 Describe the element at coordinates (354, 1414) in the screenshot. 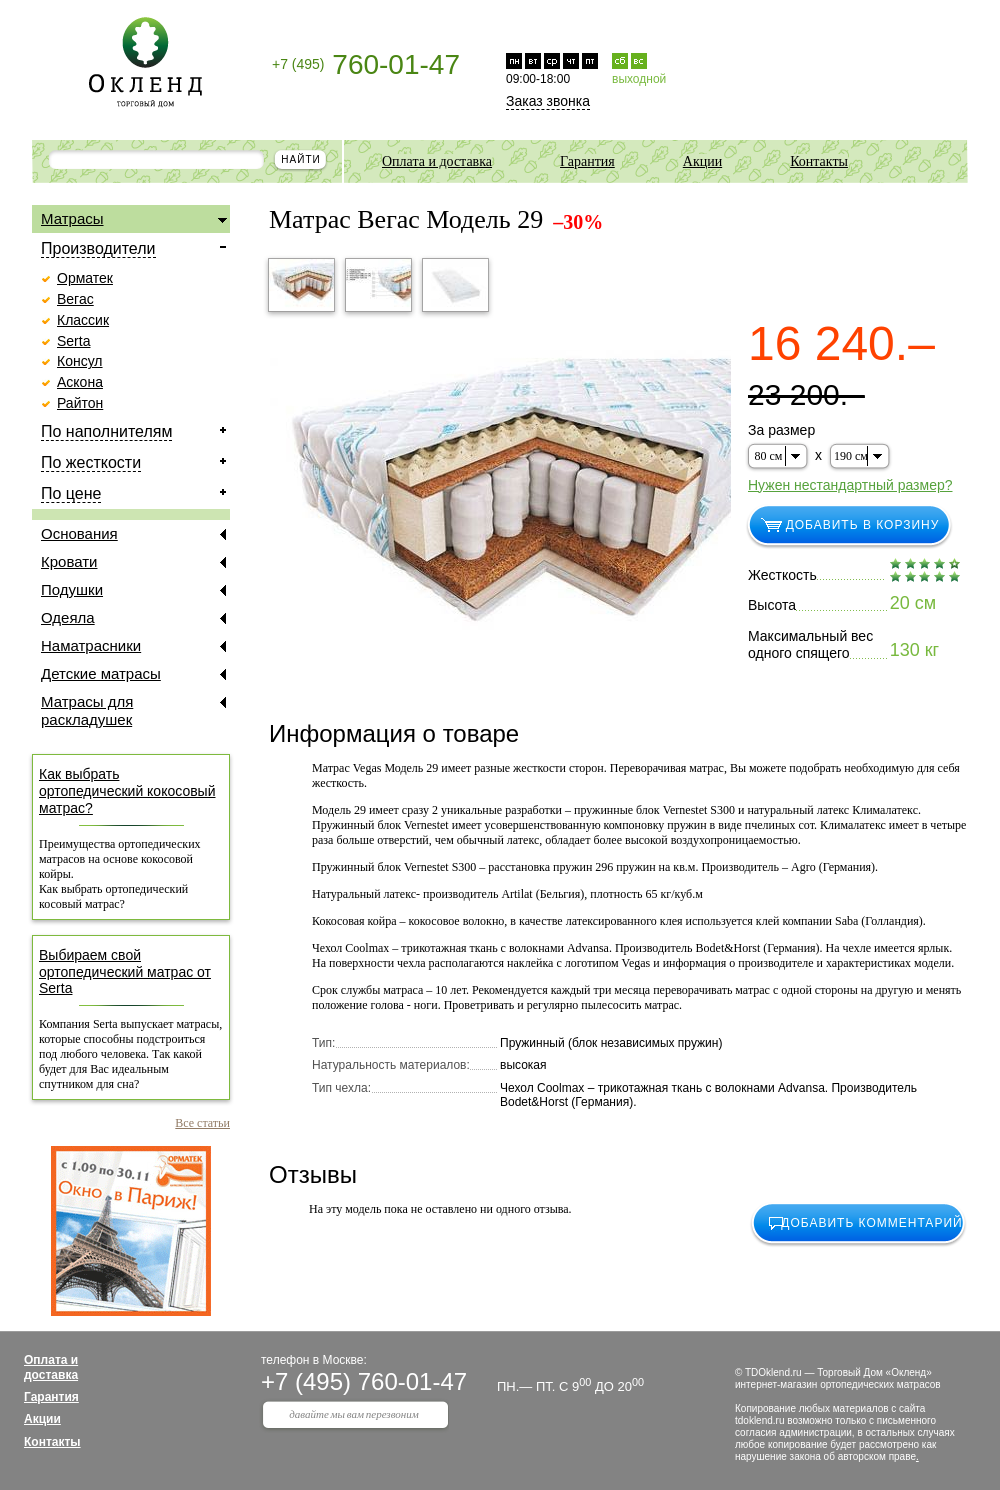

I see `давайте мы вам перезвоним` at that location.